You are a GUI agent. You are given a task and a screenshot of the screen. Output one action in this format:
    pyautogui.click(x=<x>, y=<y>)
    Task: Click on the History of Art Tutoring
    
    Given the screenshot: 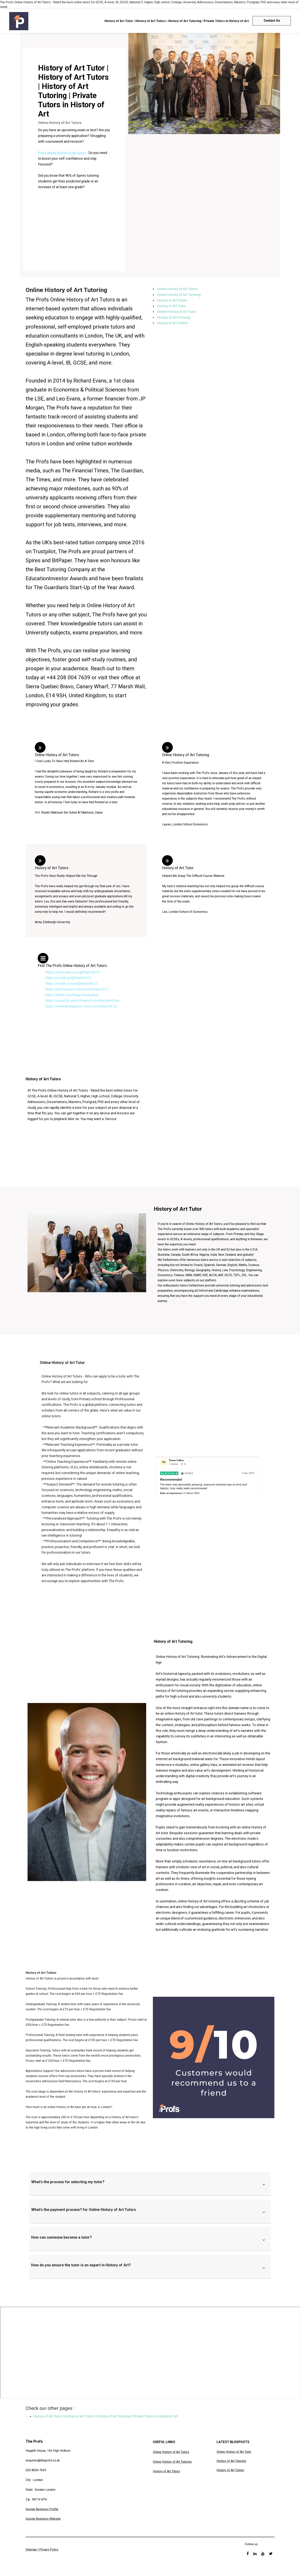 What is the action you would take?
    pyautogui.click(x=173, y=317)
    